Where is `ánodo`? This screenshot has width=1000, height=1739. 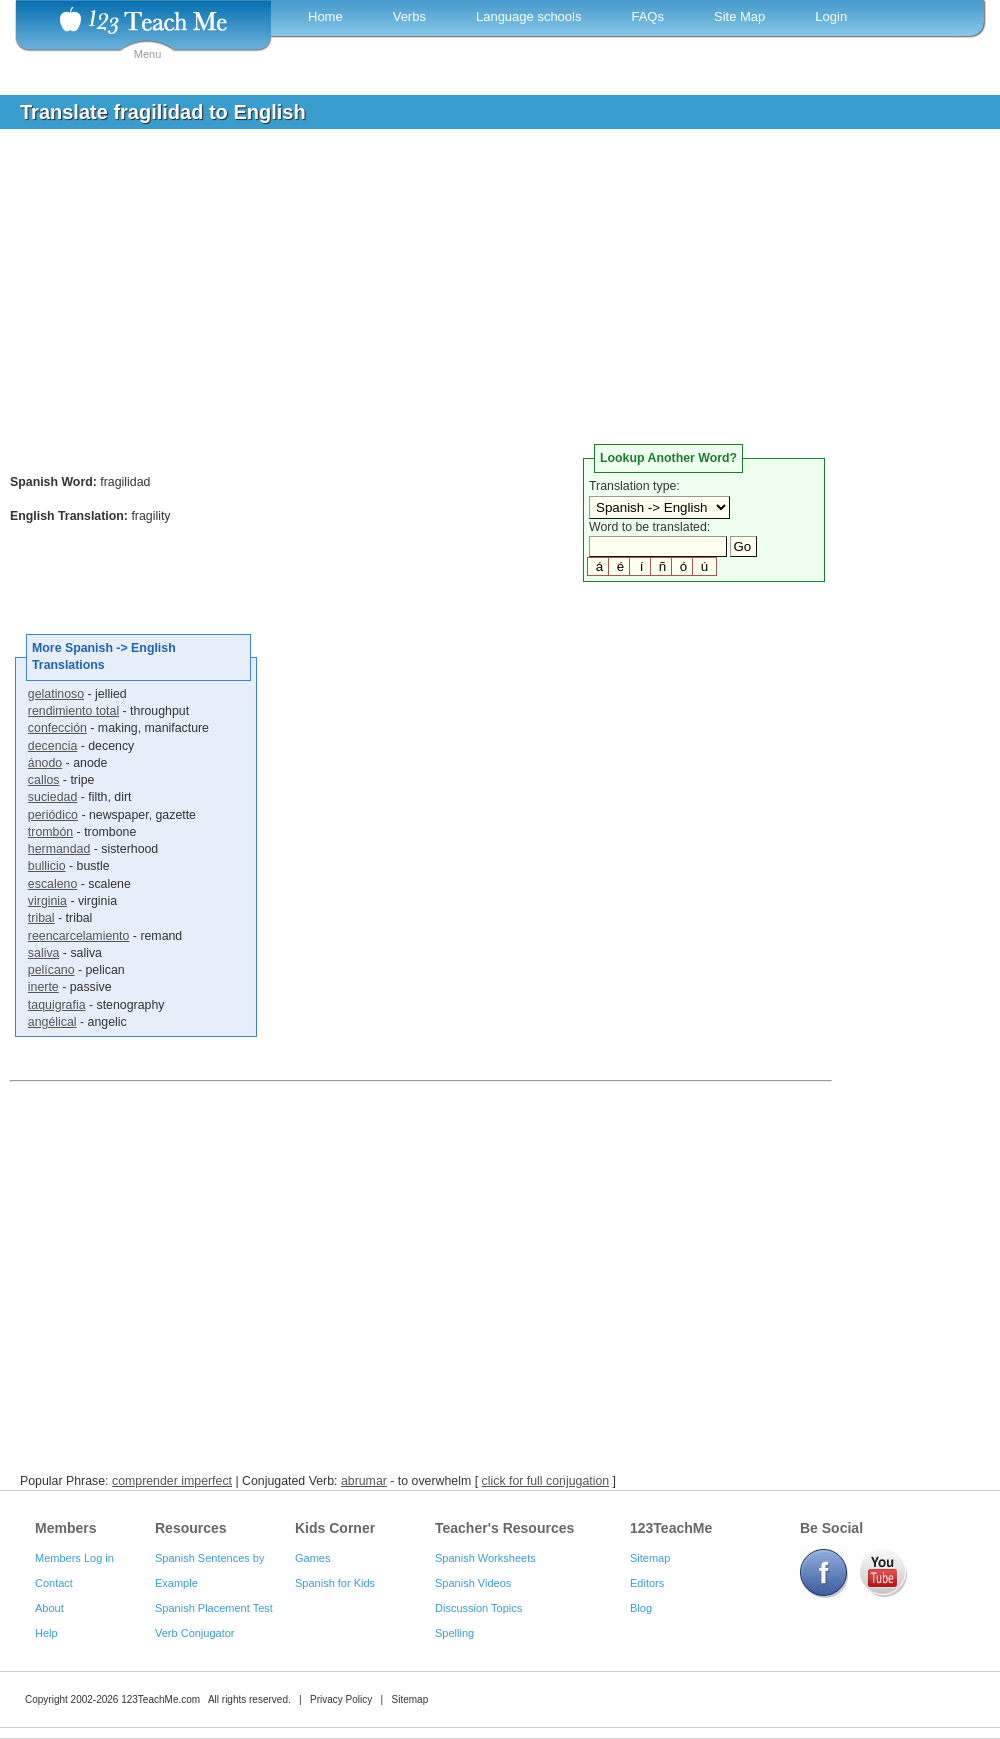 ánodo is located at coordinates (45, 763).